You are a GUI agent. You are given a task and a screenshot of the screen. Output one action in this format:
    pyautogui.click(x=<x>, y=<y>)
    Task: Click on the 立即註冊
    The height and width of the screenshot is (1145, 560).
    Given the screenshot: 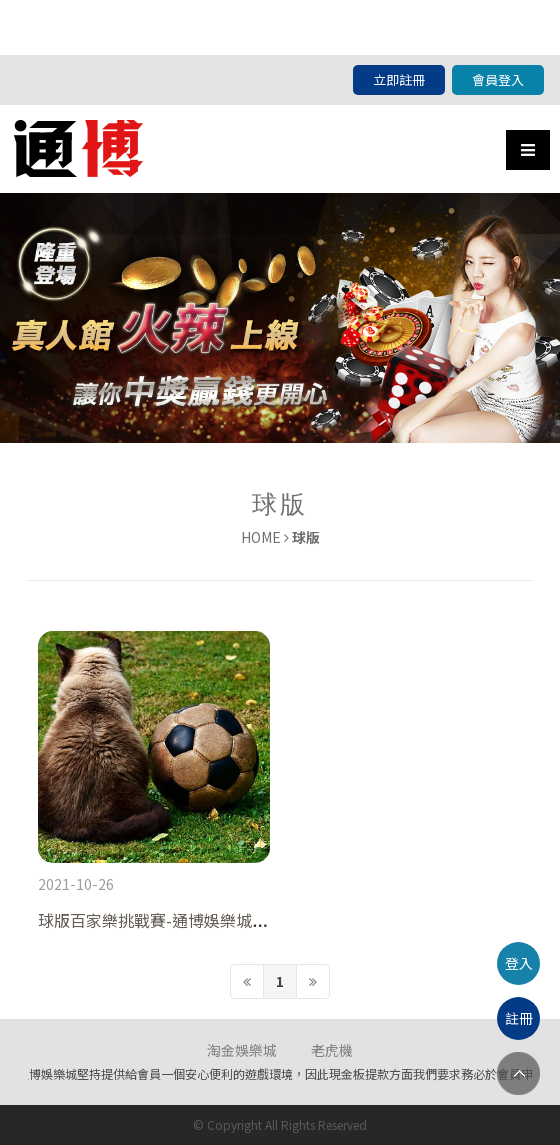 What is the action you would take?
    pyautogui.click(x=399, y=79)
    